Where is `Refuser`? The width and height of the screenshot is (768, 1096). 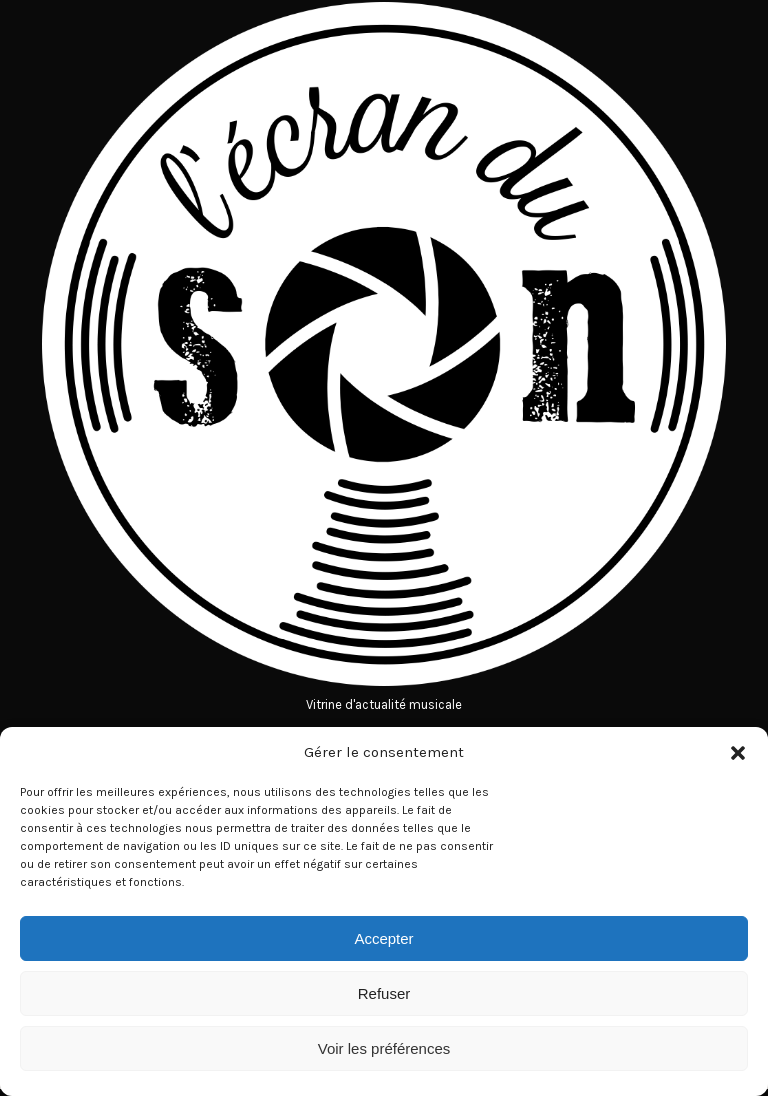 Refuser is located at coordinates (384, 993).